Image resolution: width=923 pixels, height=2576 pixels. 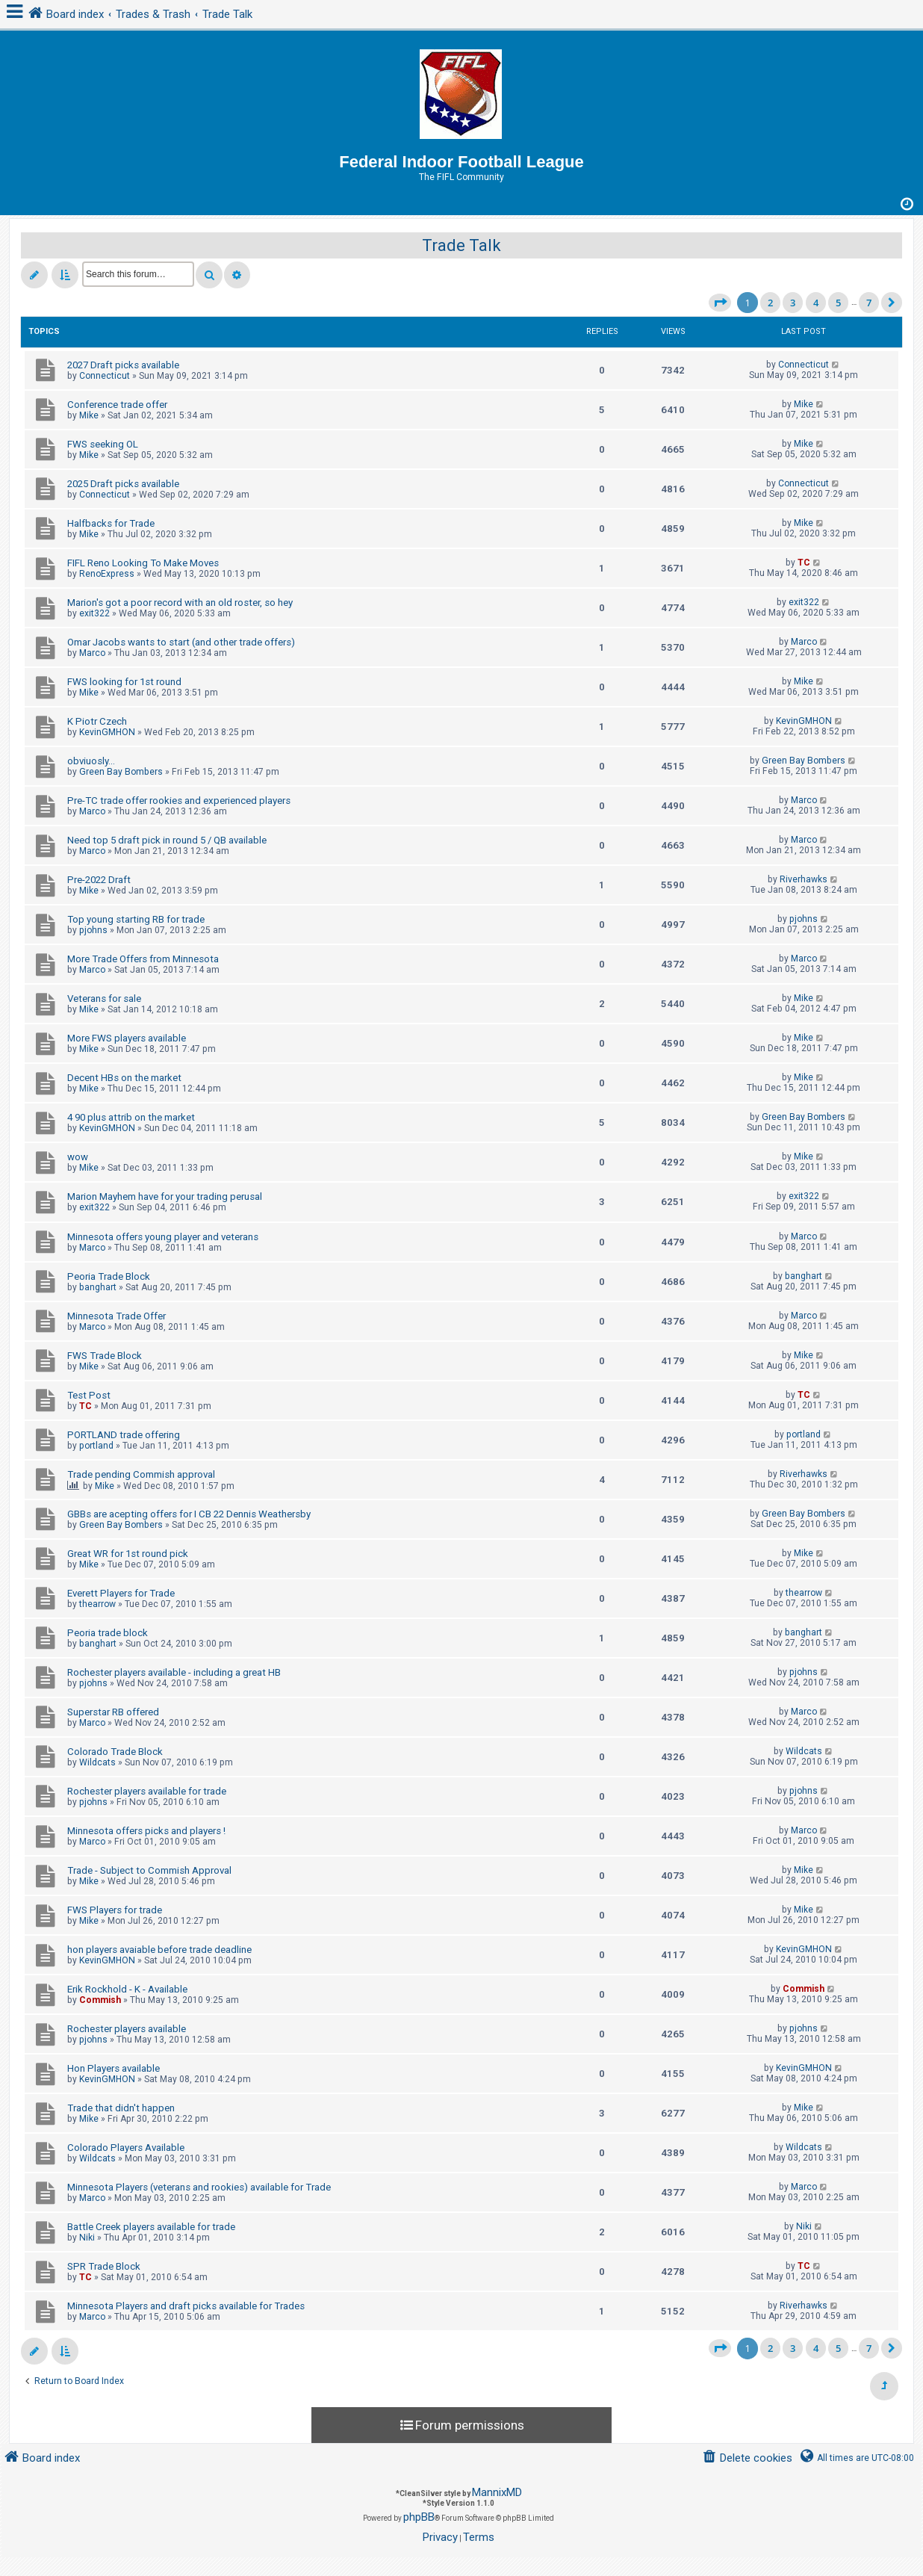 I want to click on Erik Rockhold - K - Available, so click(x=127, y=1989).